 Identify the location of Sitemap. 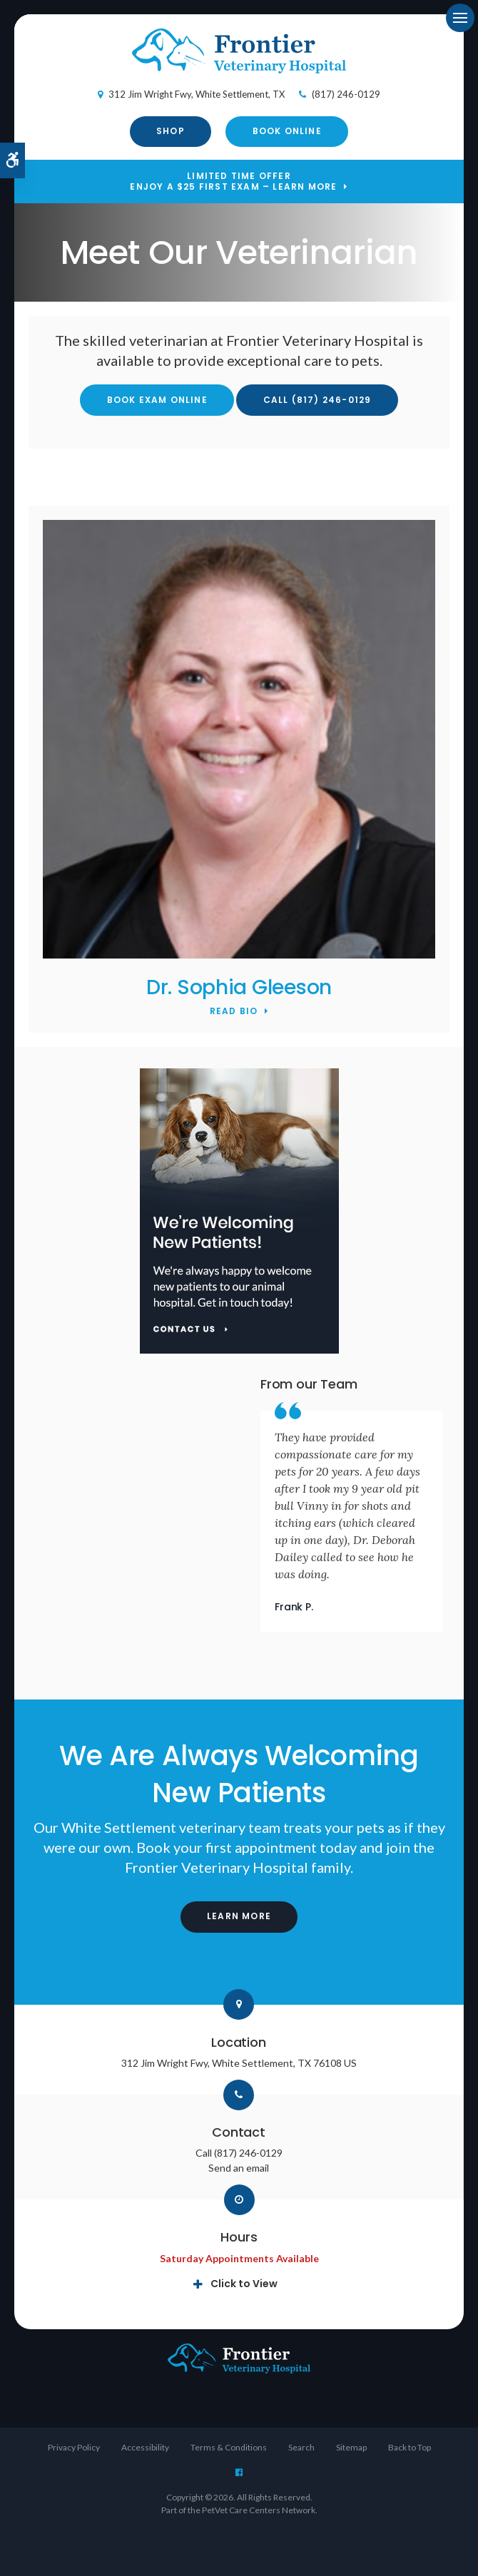
(351, 2447).